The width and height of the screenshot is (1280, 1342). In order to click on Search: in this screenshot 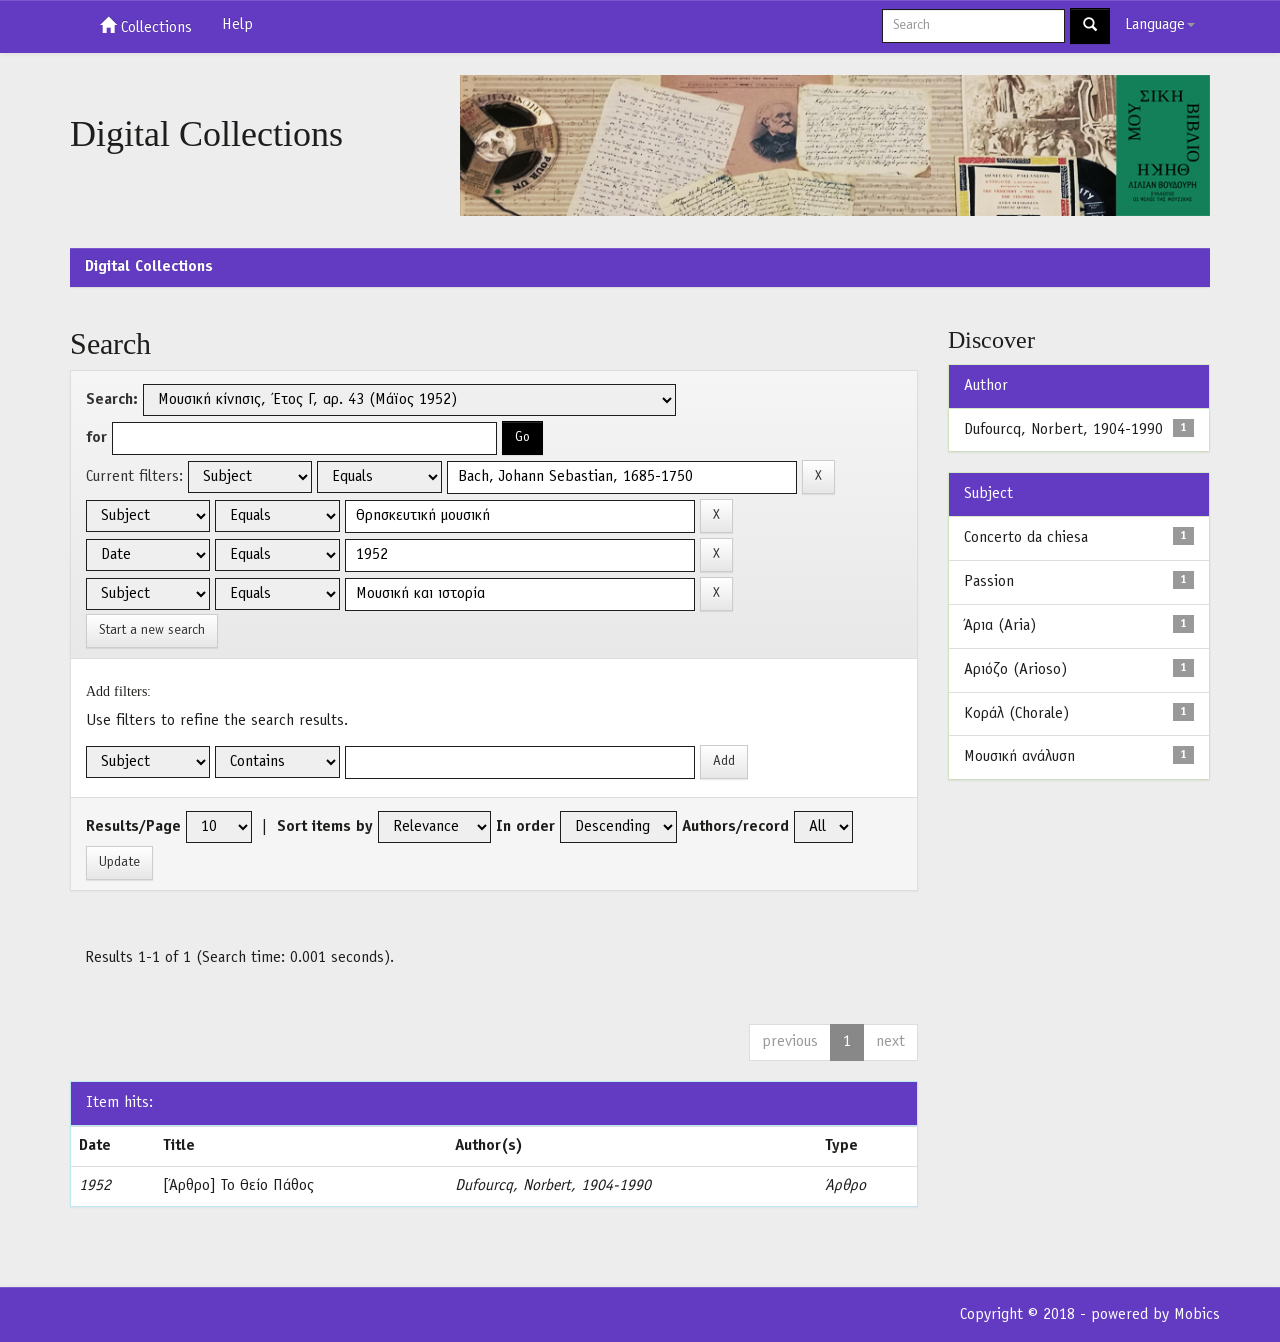, I will do `click(112, 400)`.